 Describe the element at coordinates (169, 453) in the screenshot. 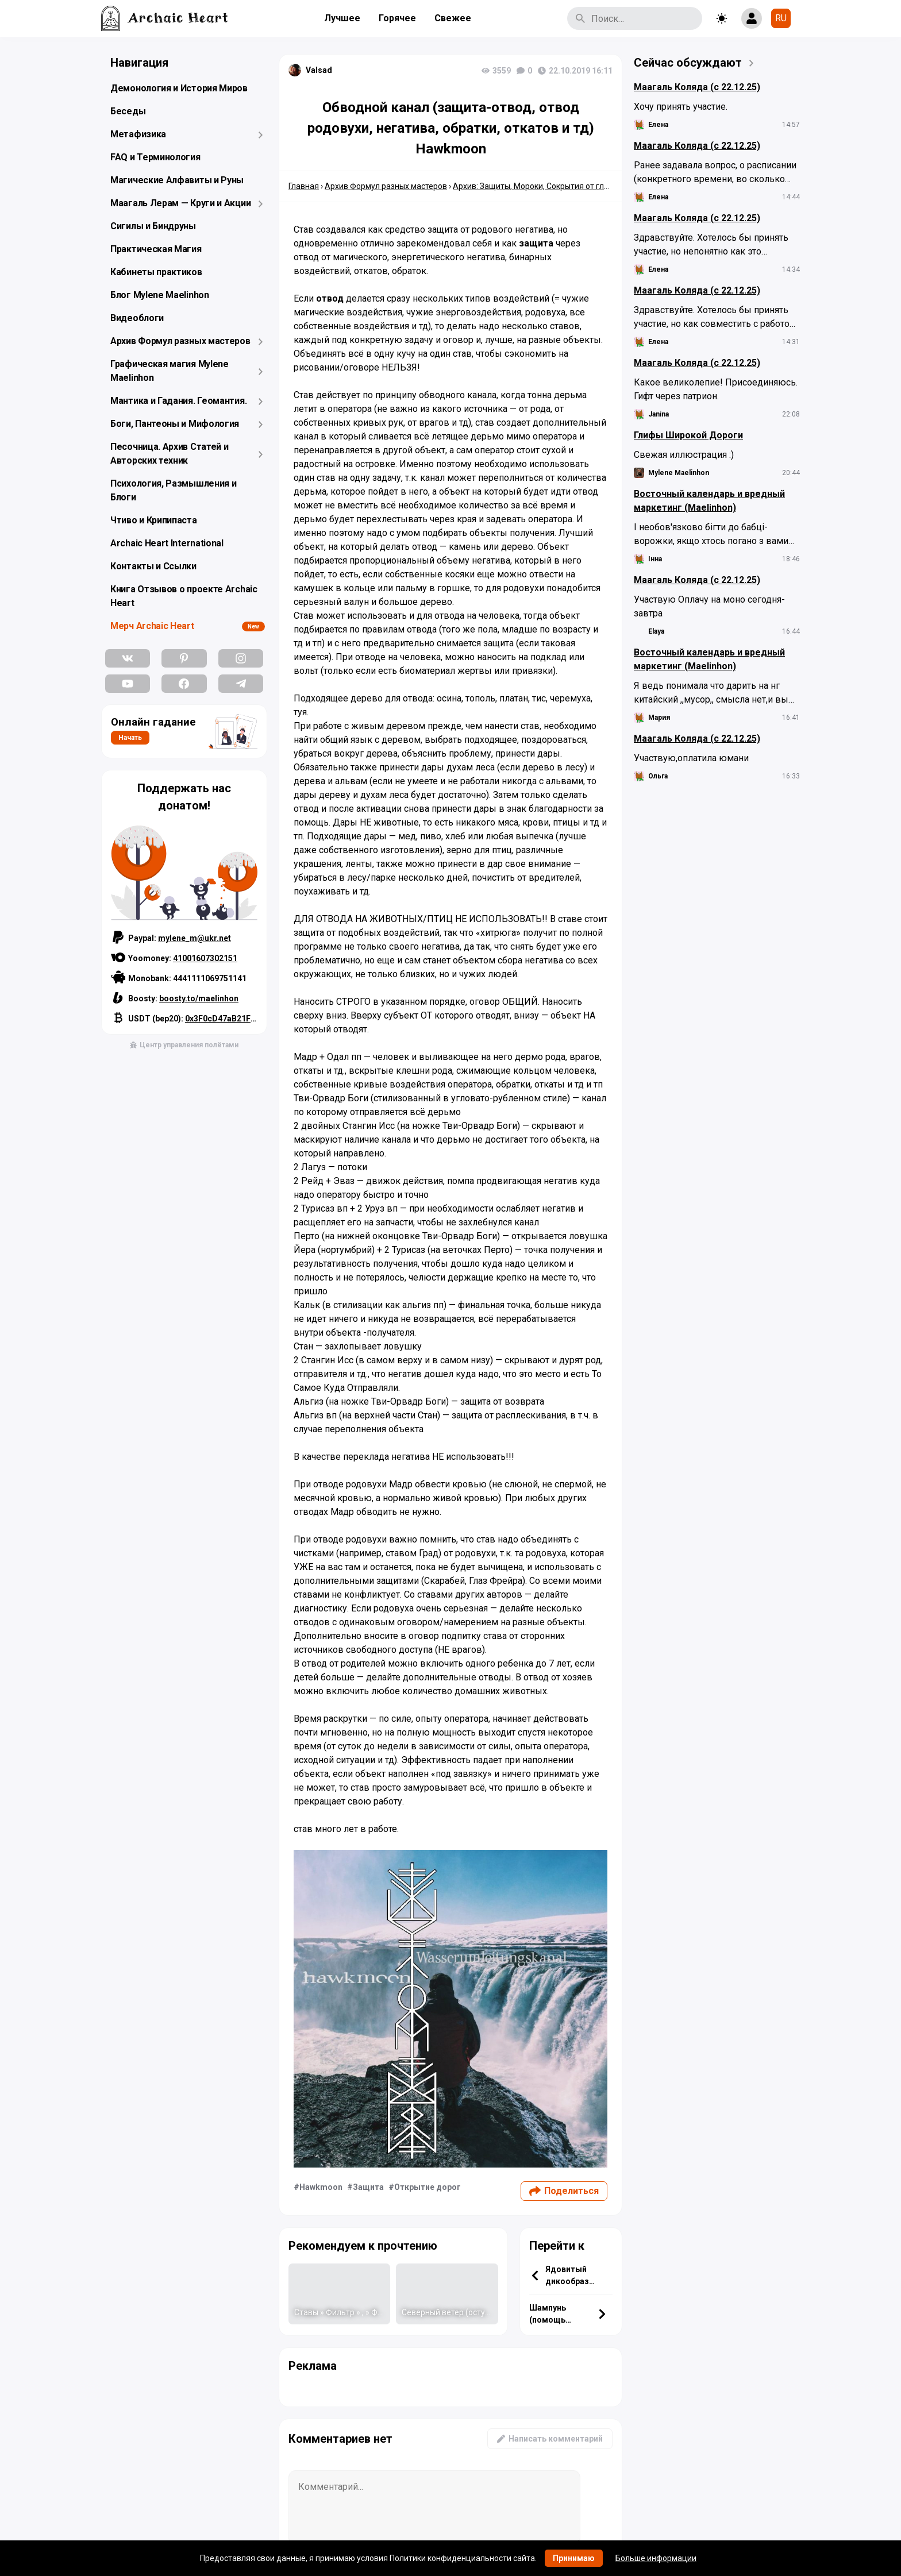

I see `Песочница. Архив Статей и Авторских техник` at that location.